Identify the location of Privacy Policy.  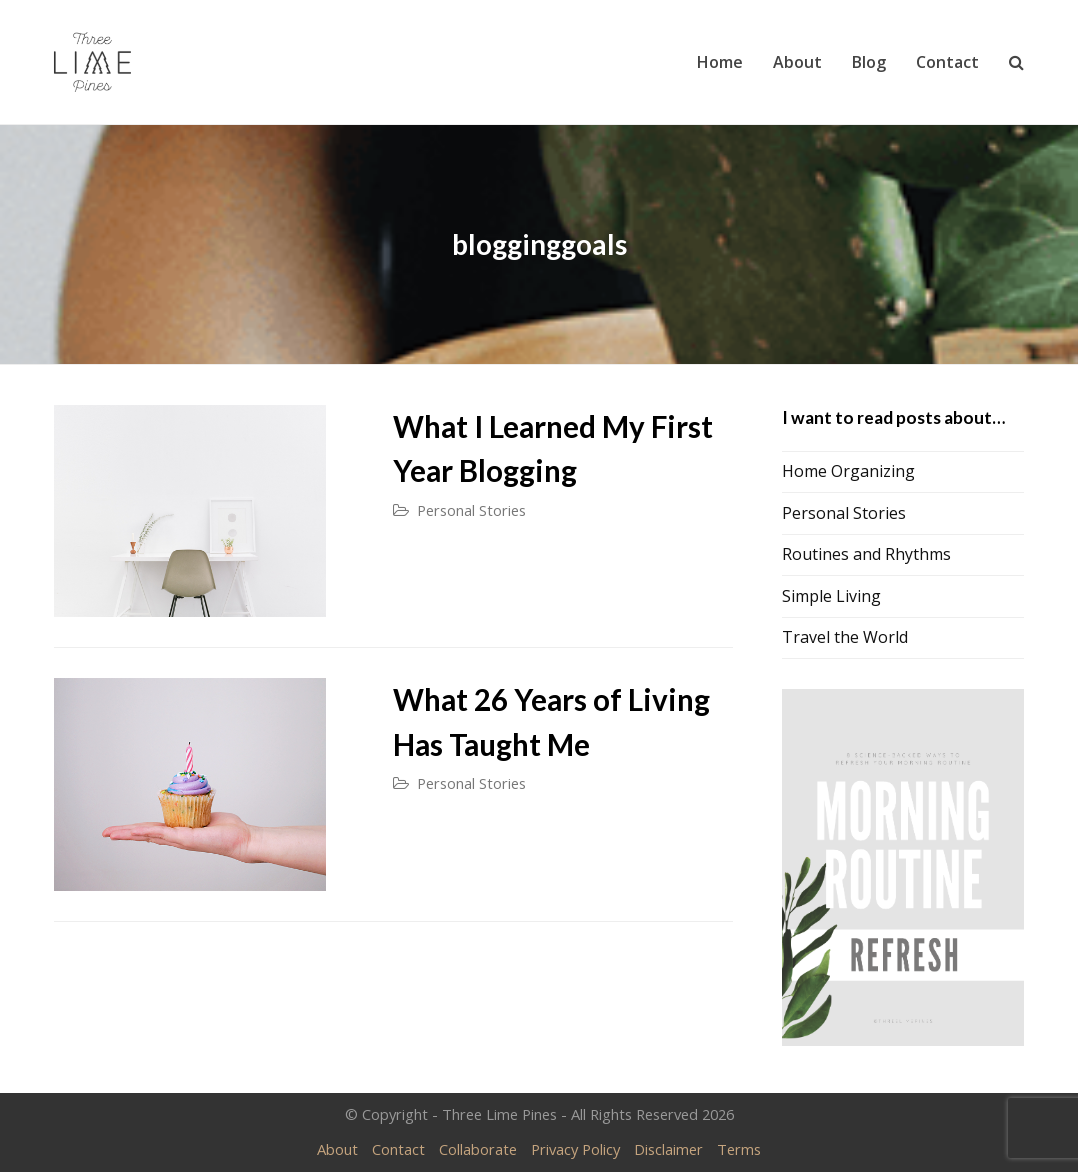
(575, 1149).